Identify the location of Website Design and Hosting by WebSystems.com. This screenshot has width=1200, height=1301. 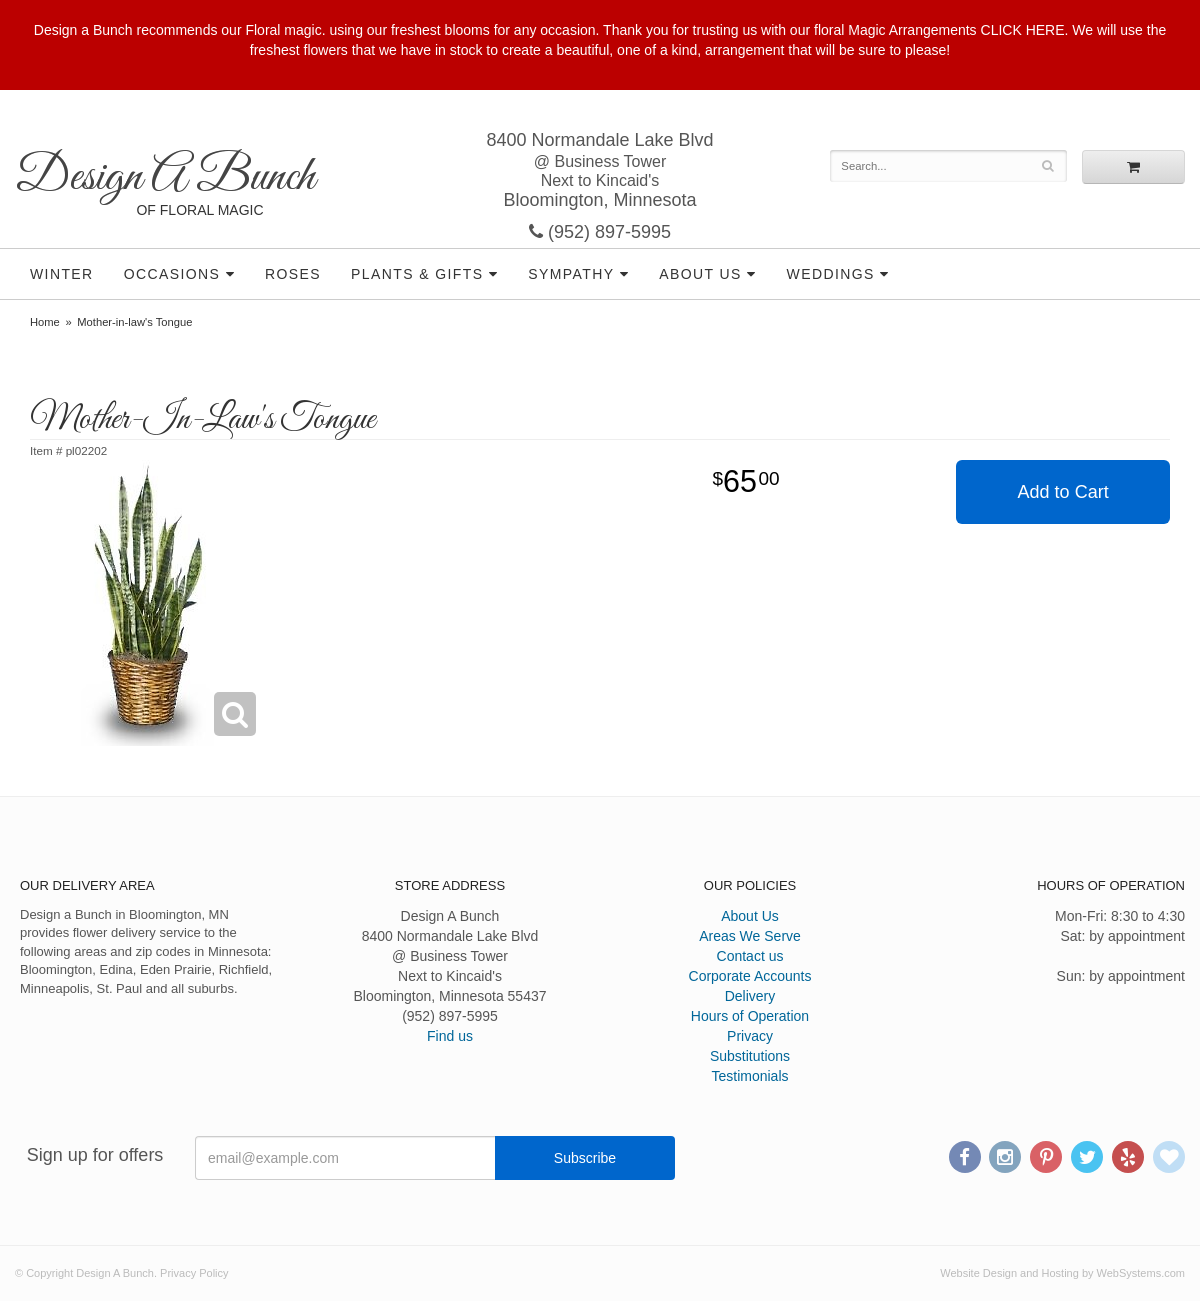
(1062, 1273).